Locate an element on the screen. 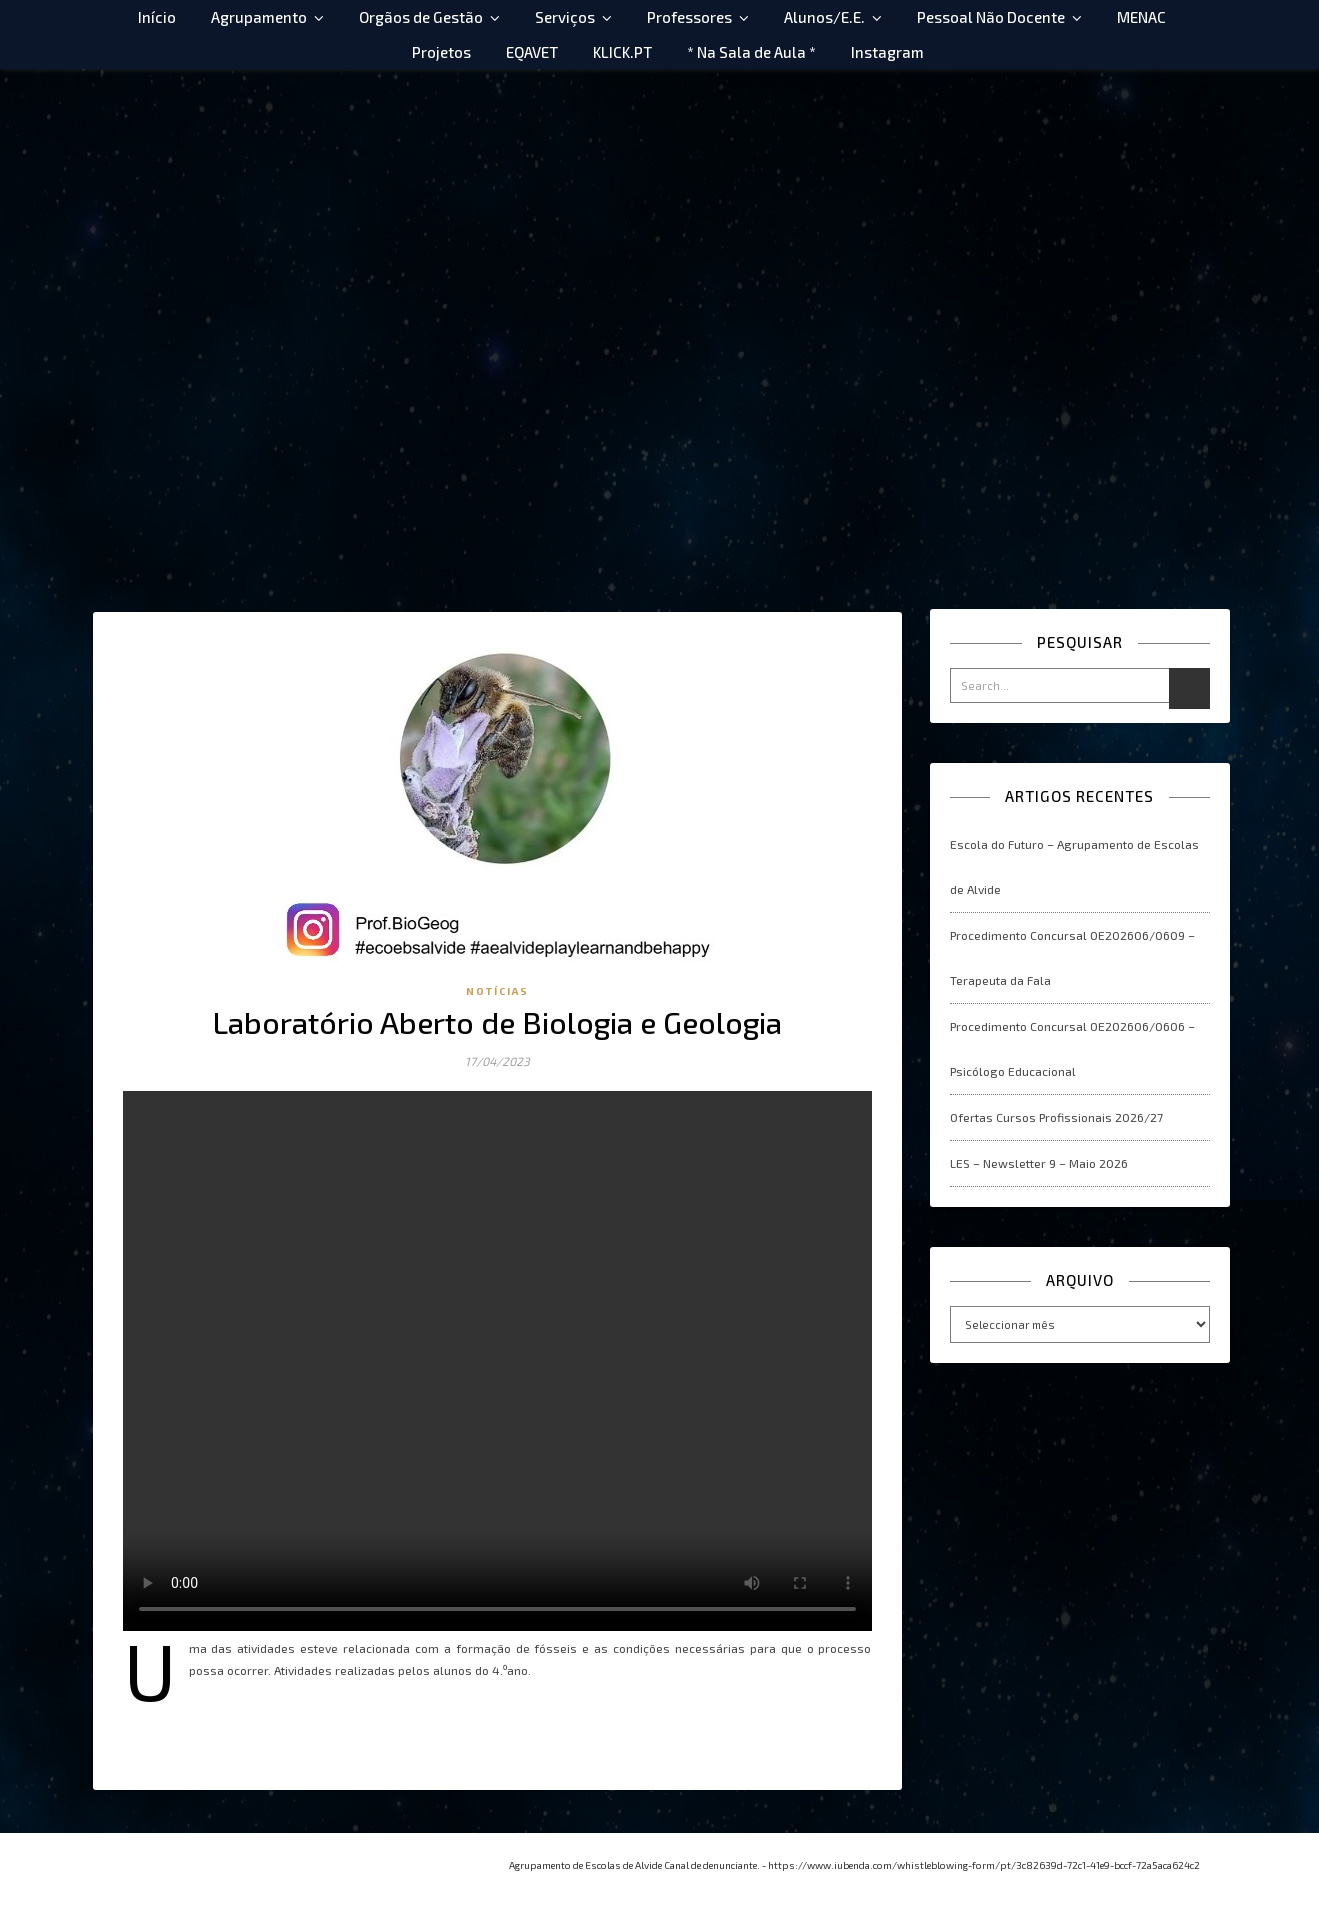 The height and width of the screenshot is (1930, 1319). KLICK.PT is located at coordinates (622, 52).